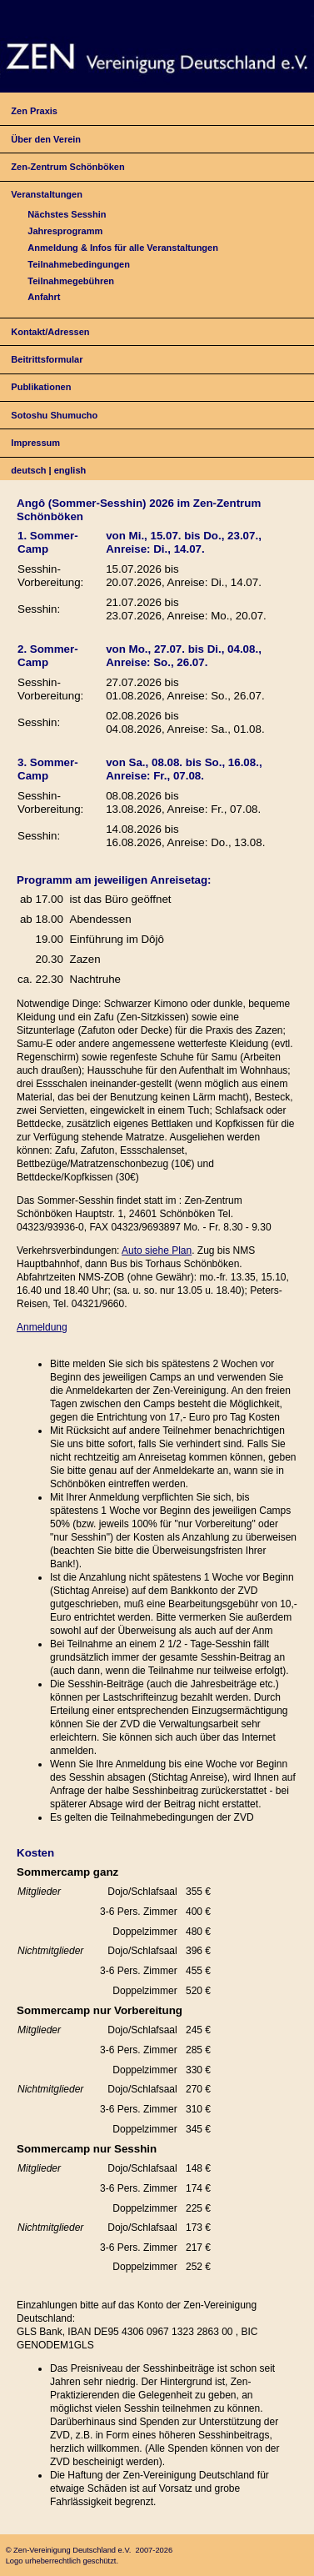 This screenshot has height=2576, width=314. I want to click on Nächstes Sesshin, so click(66, 214).